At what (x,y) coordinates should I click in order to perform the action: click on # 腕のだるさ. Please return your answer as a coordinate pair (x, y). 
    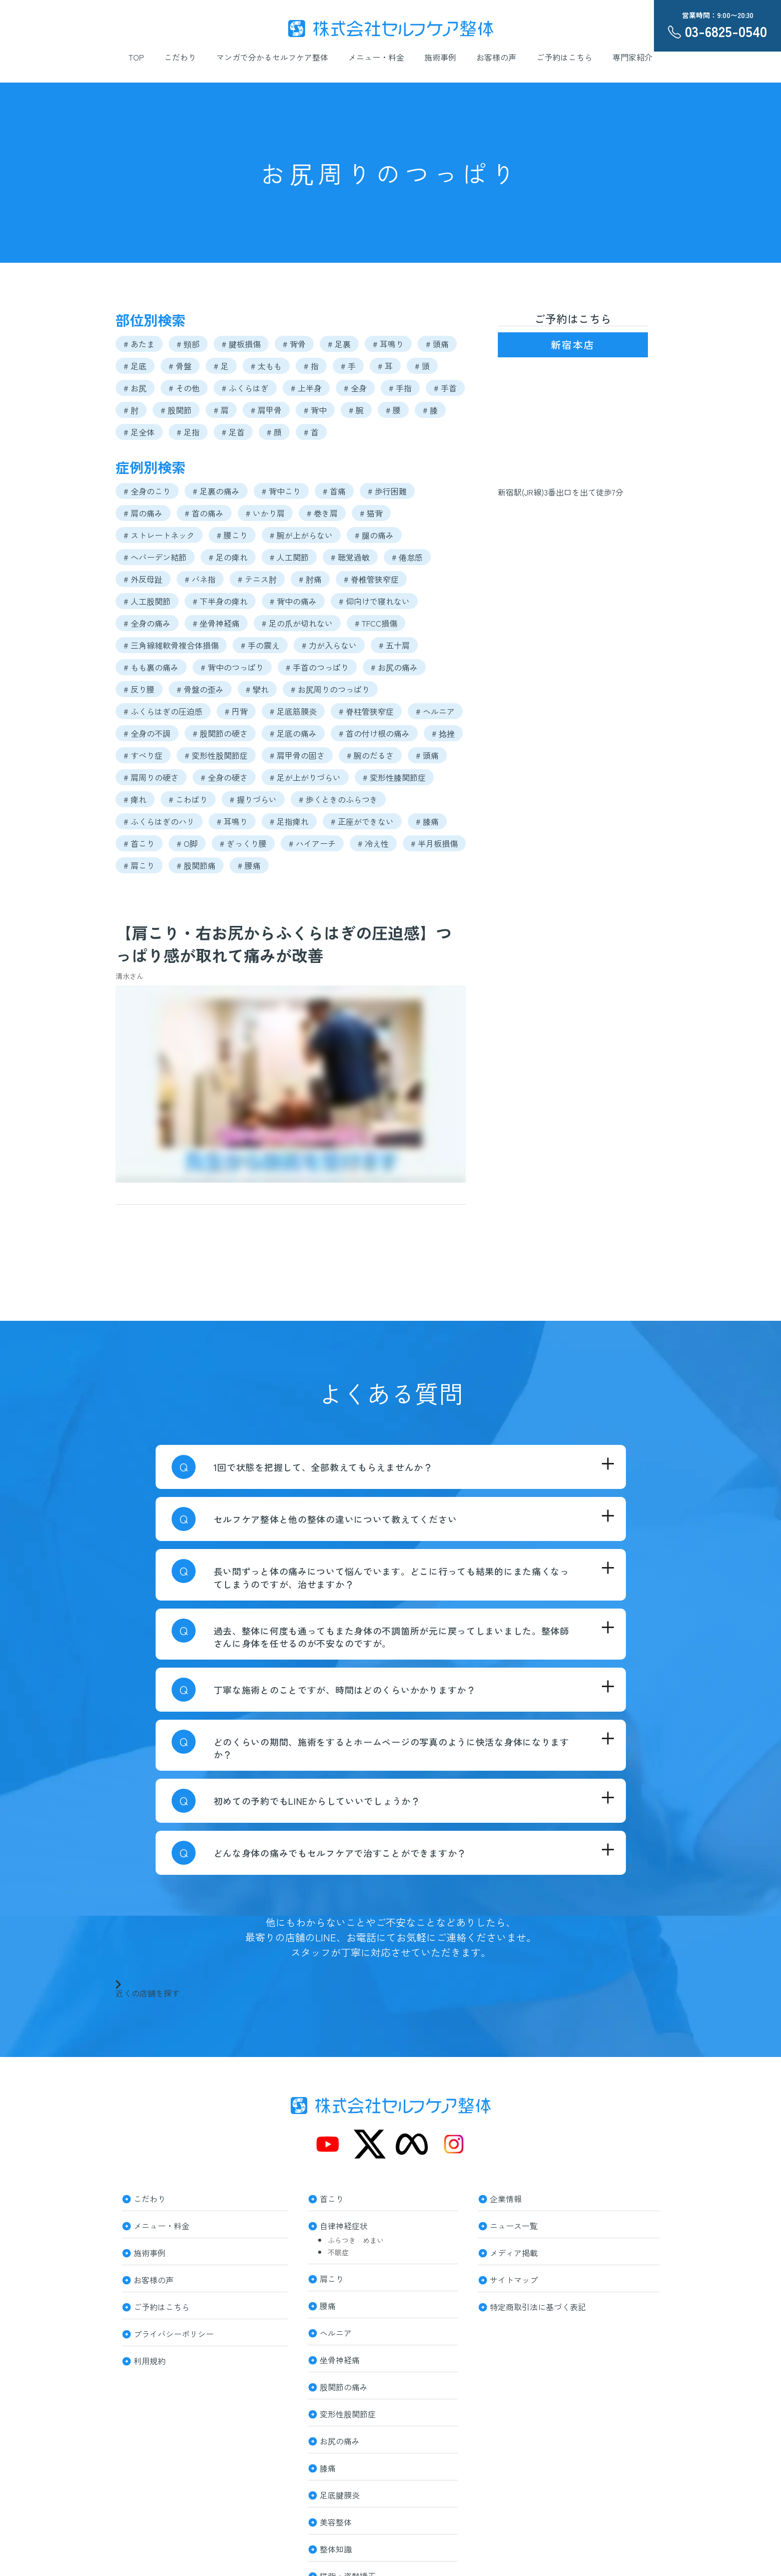
    Looking at the image, I should click on (370, 755).